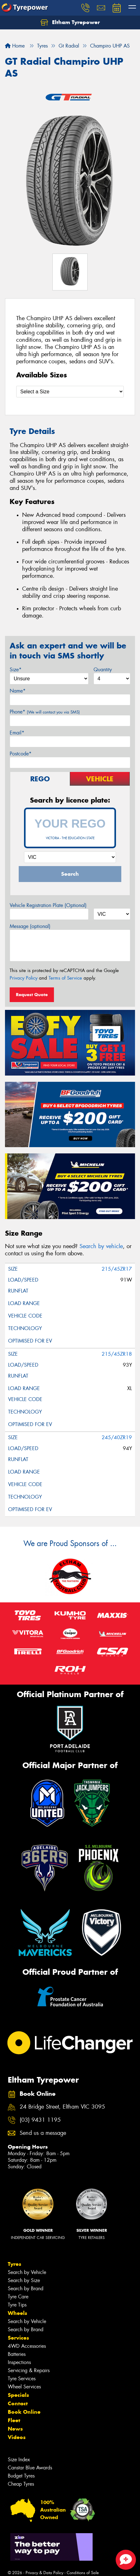  I want to click on Services, so click(18, 2337).